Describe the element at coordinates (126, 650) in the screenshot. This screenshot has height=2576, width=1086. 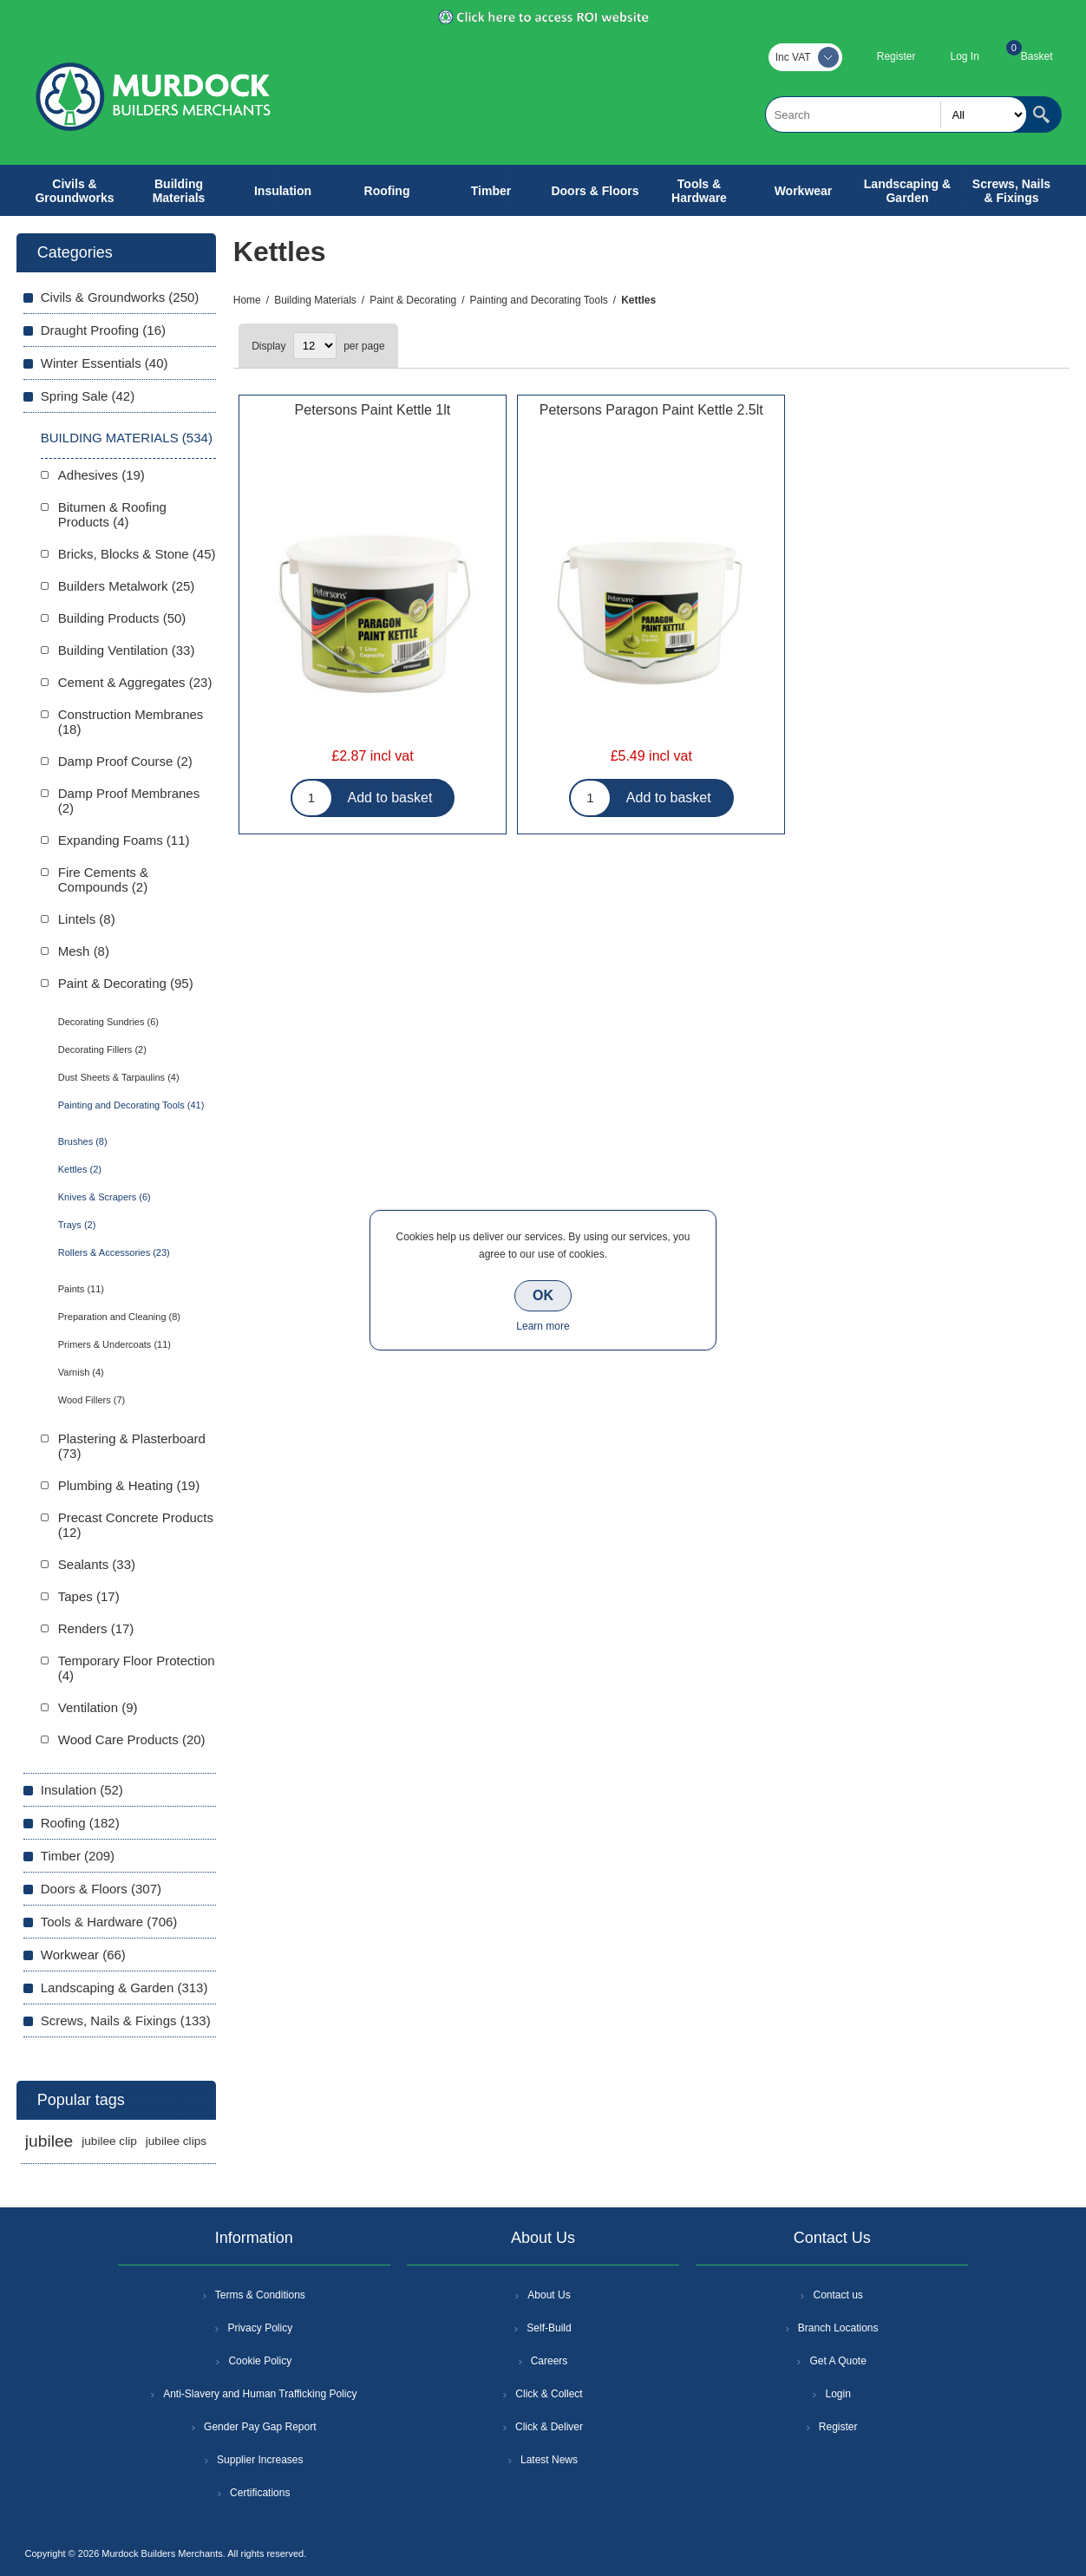
I see `Building Ventilation (33)` at that location.